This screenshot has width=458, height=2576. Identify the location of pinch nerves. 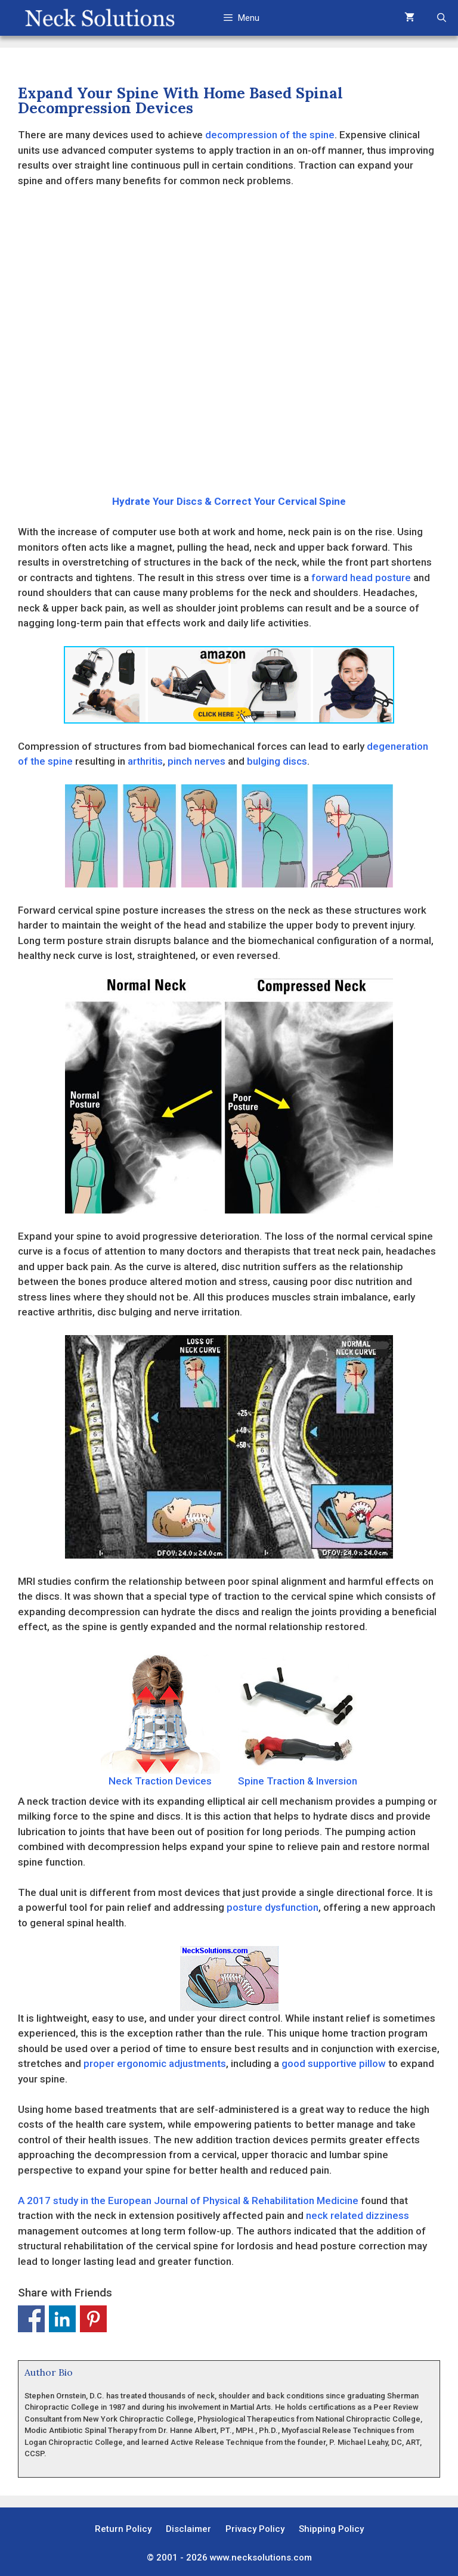
(196, 761).